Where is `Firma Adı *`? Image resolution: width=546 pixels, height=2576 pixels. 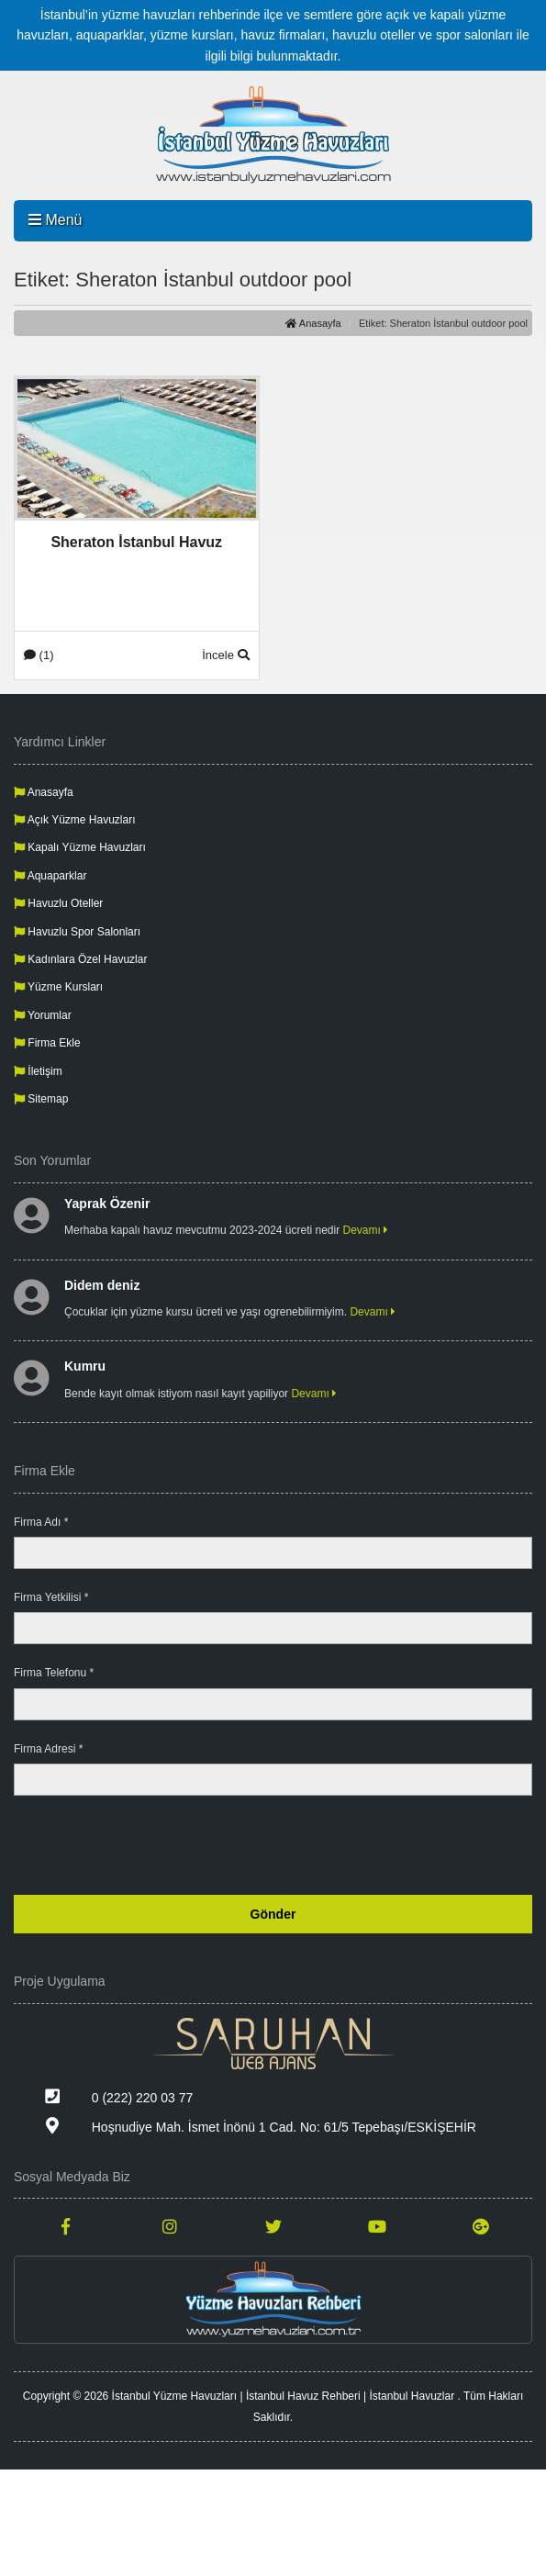
Firma Adı * is located at coordinates (41, 1522).